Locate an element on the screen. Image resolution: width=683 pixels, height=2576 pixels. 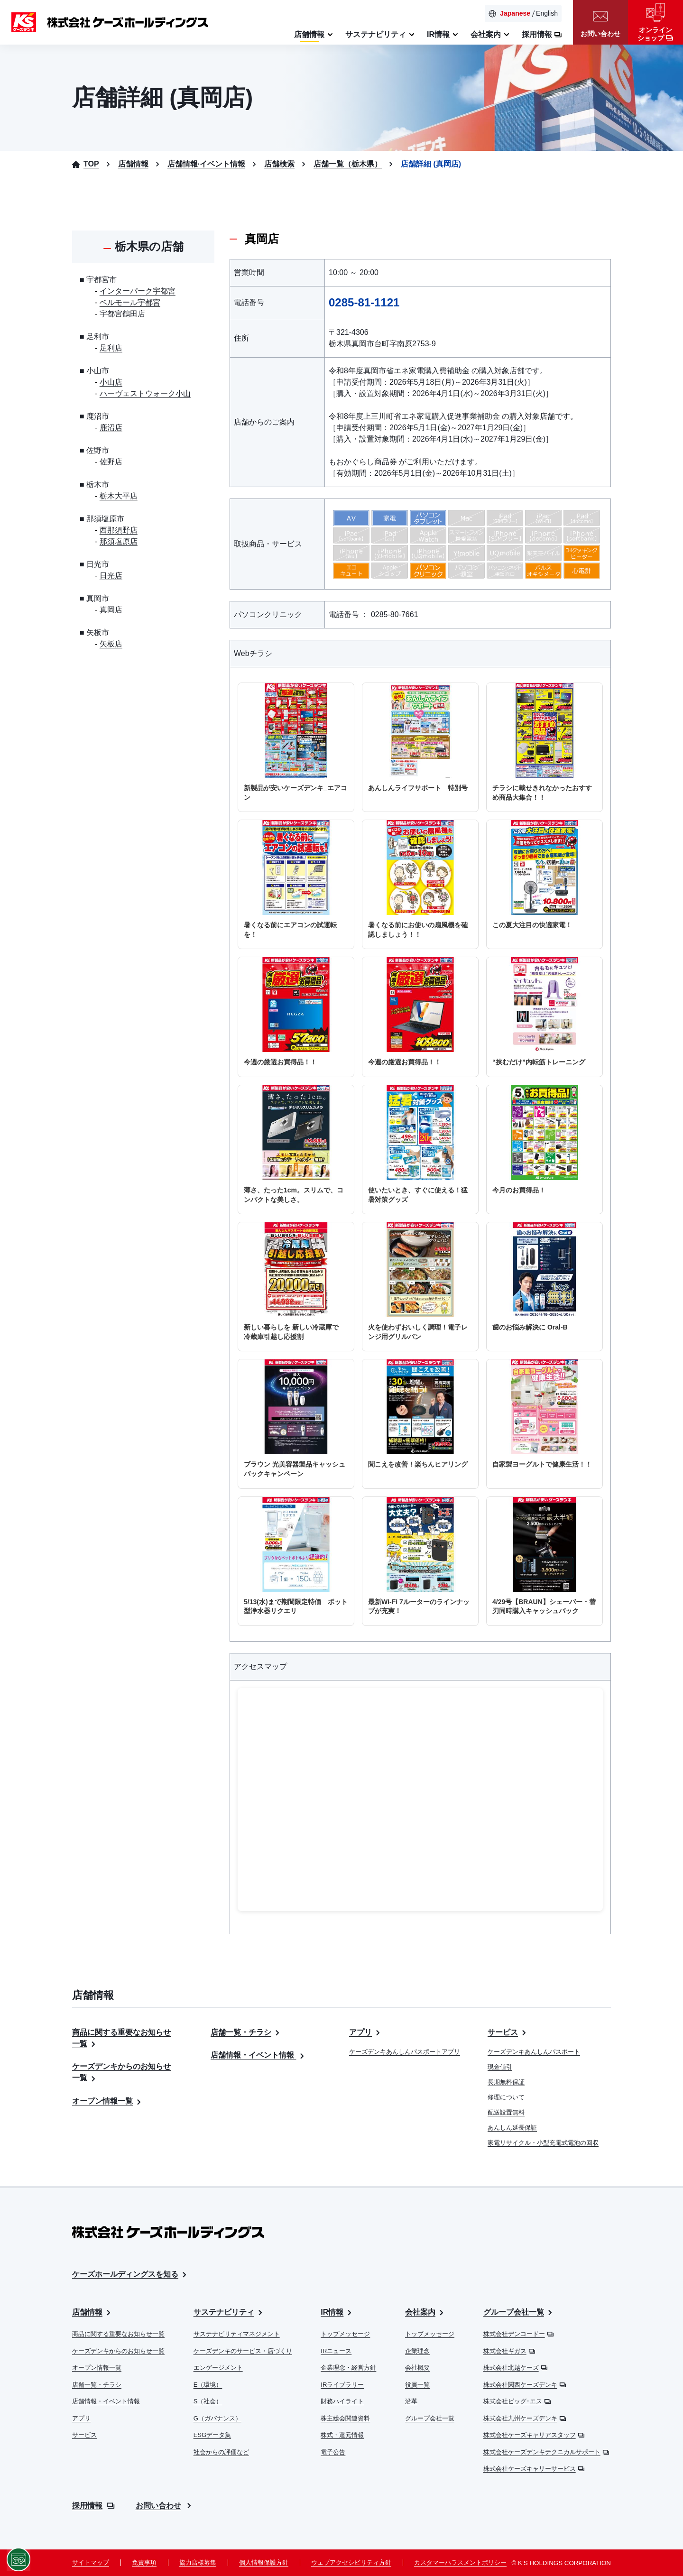
家電リサイクル・小型充電式電池の回収 is located at coordinates (543, 2142).